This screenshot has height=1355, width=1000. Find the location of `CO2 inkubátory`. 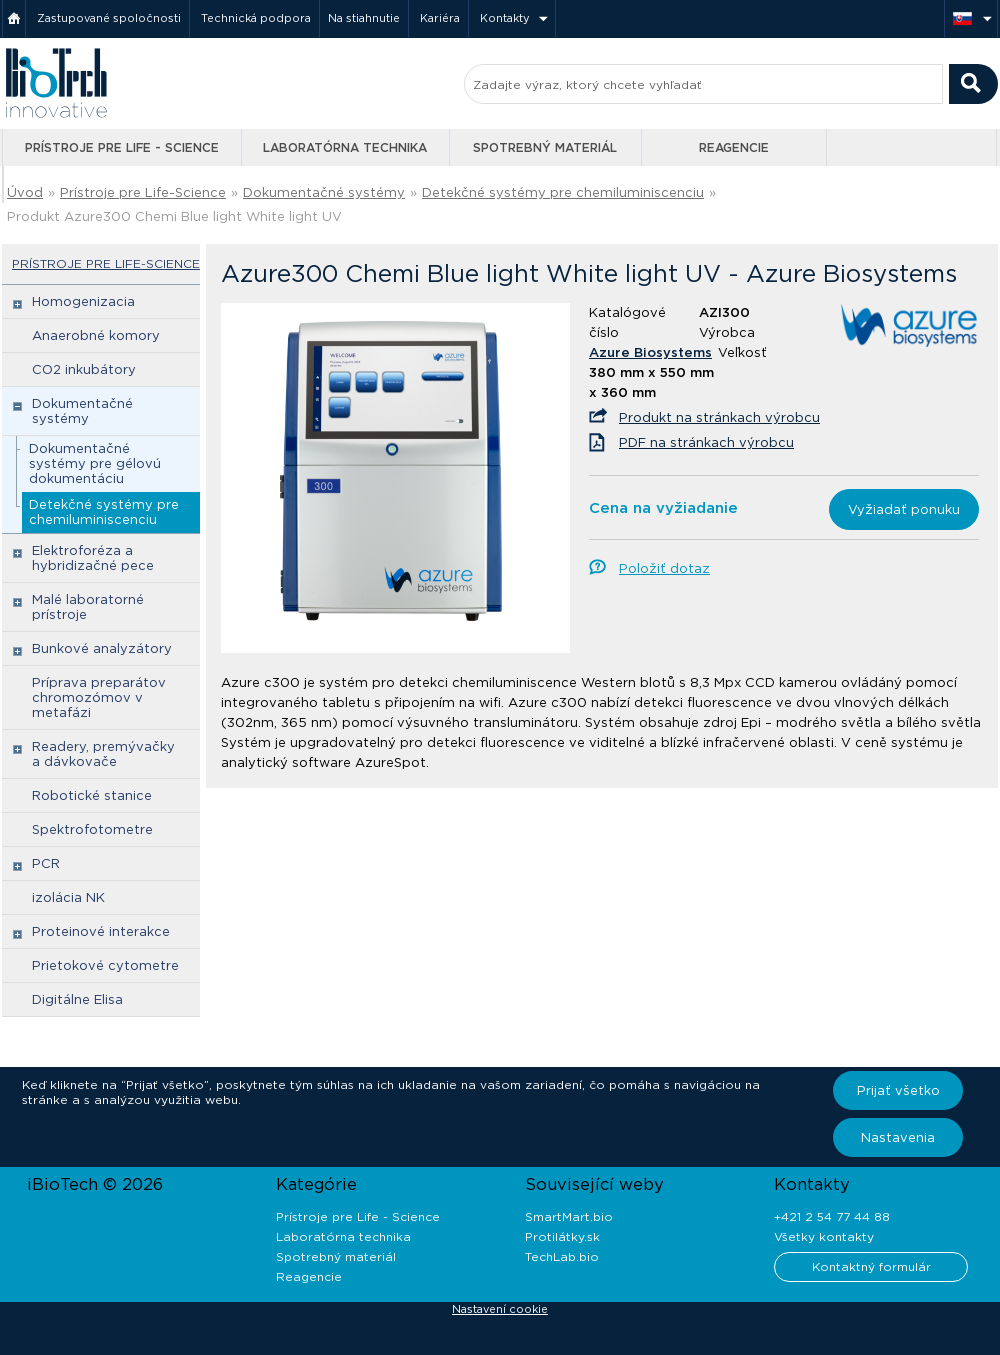

CO2 inkubátory is located at coordinates (84, 369).